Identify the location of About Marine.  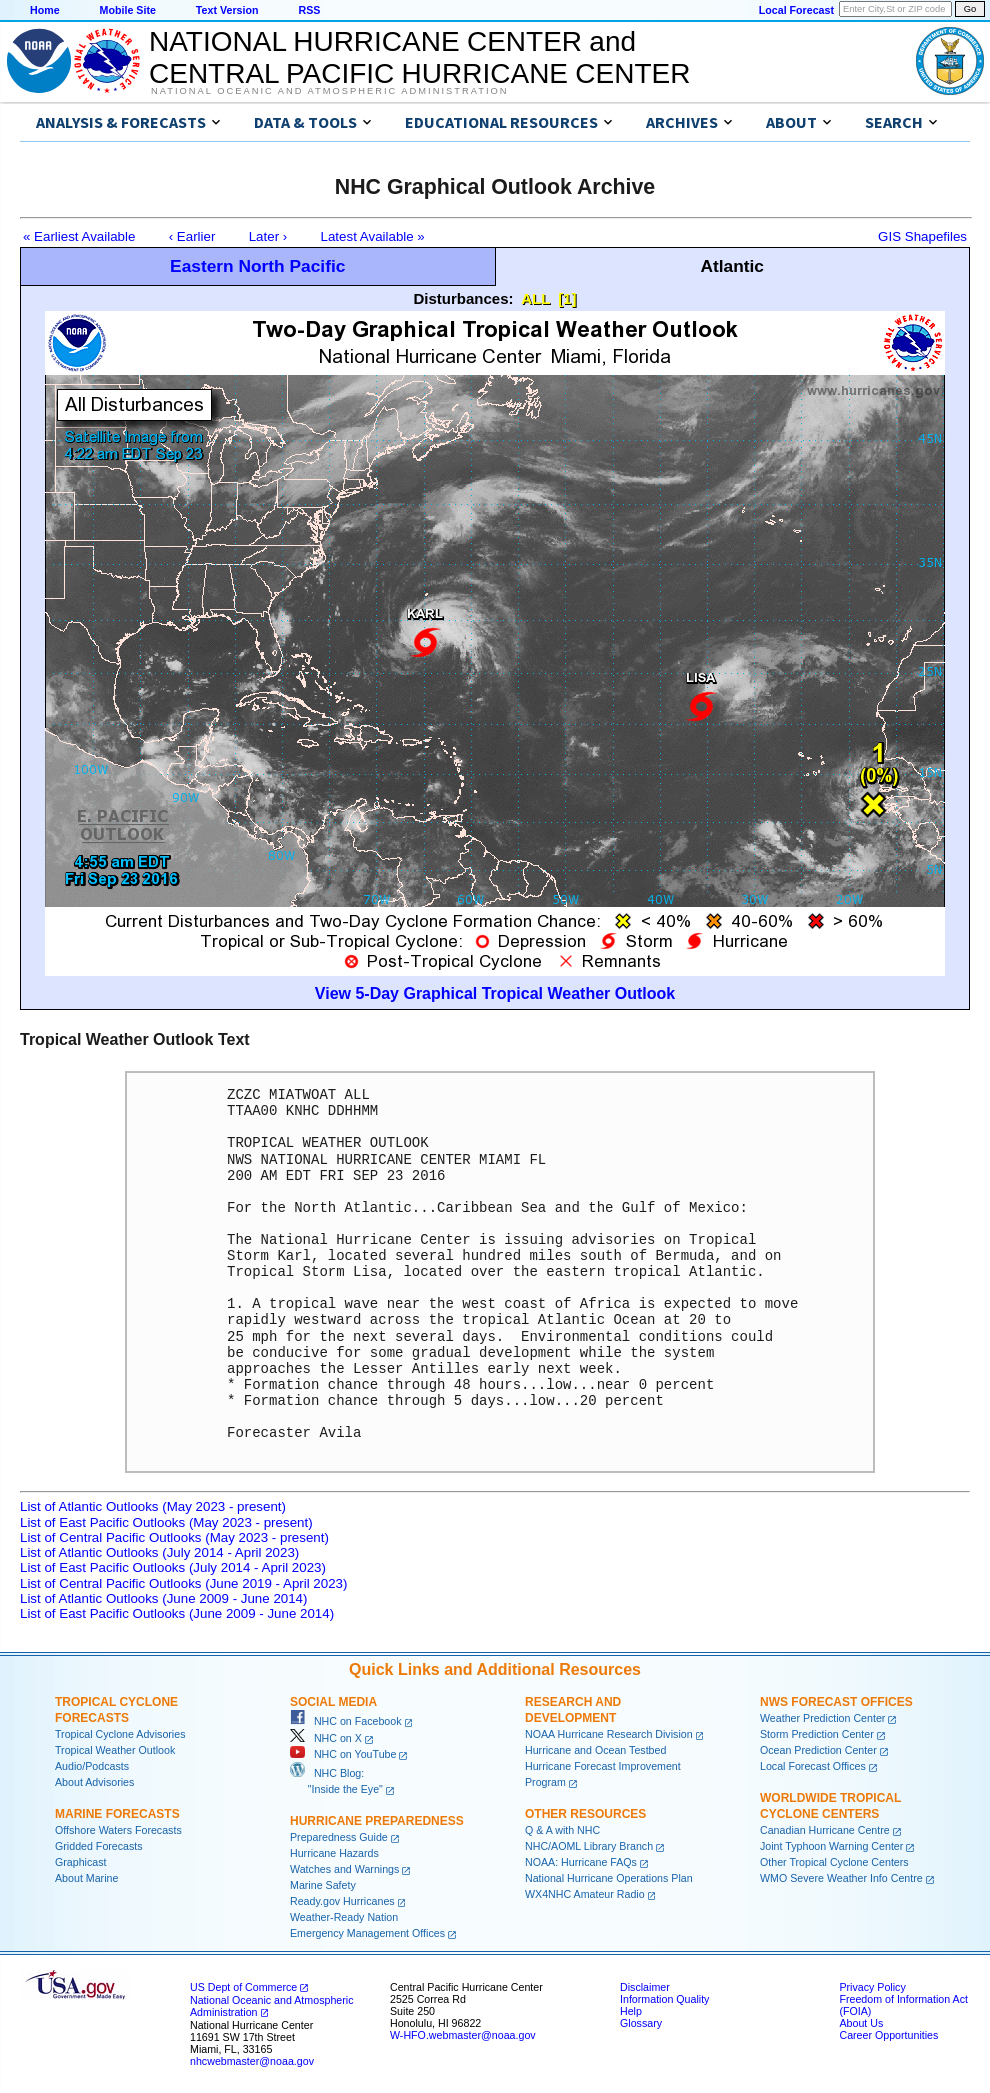
(86, 1878).